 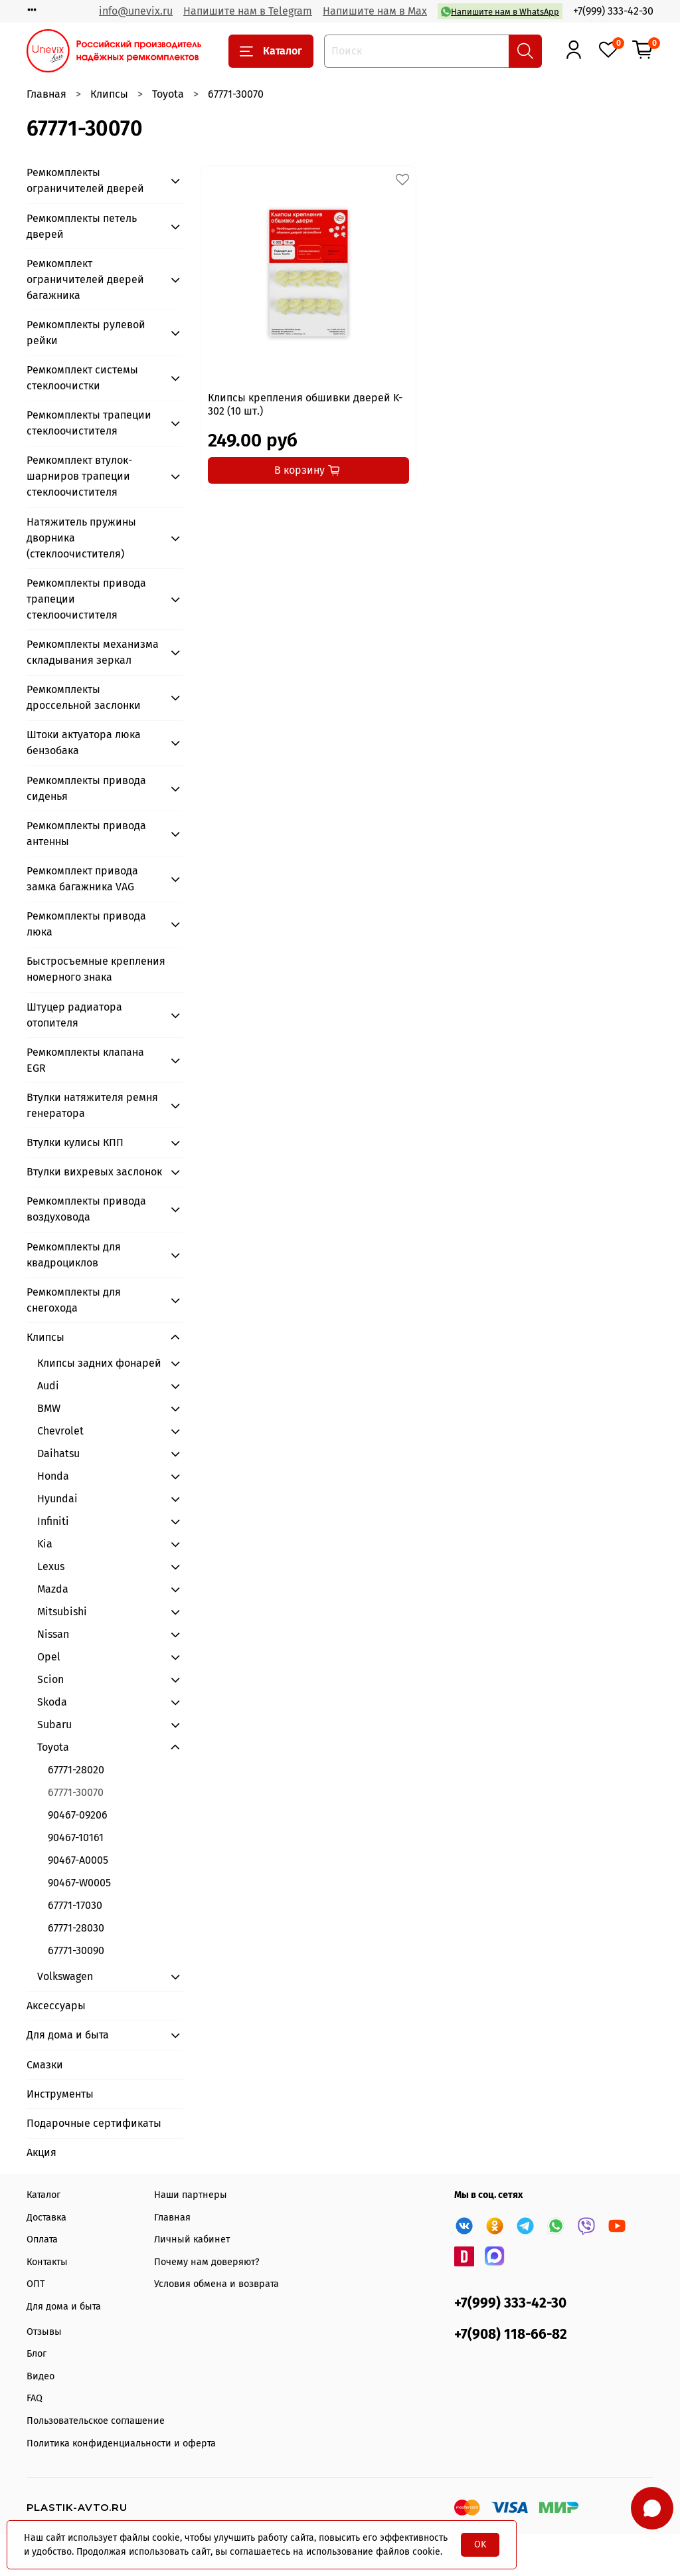 What do you see at coordinates (36, 2353) in the screenshot?
I see `Блог` at bounding box center [36, 2353].